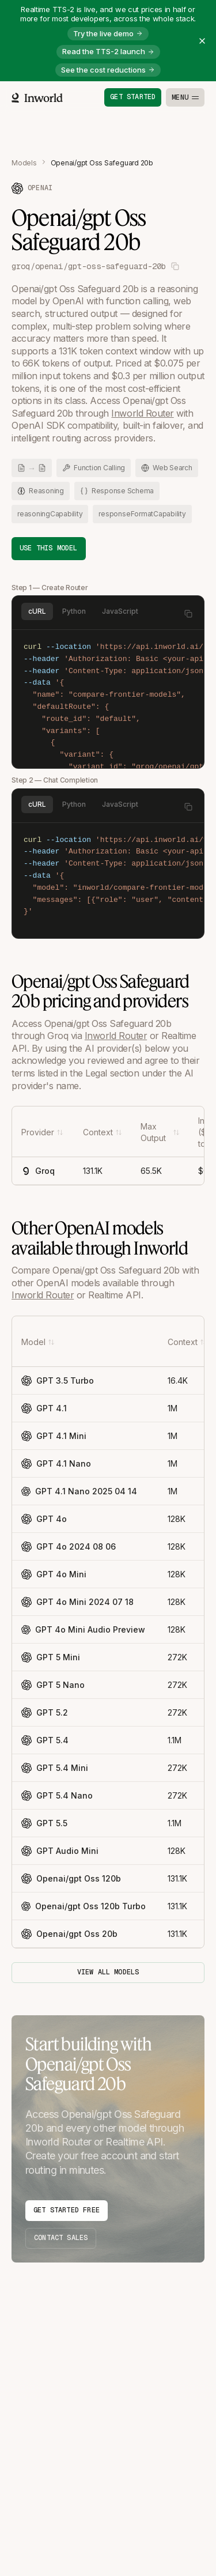  What do you see at coordinates (59, 1851) in the screenshot?
I see `GPT Audio Mini` at bounding box center [59, 1851].